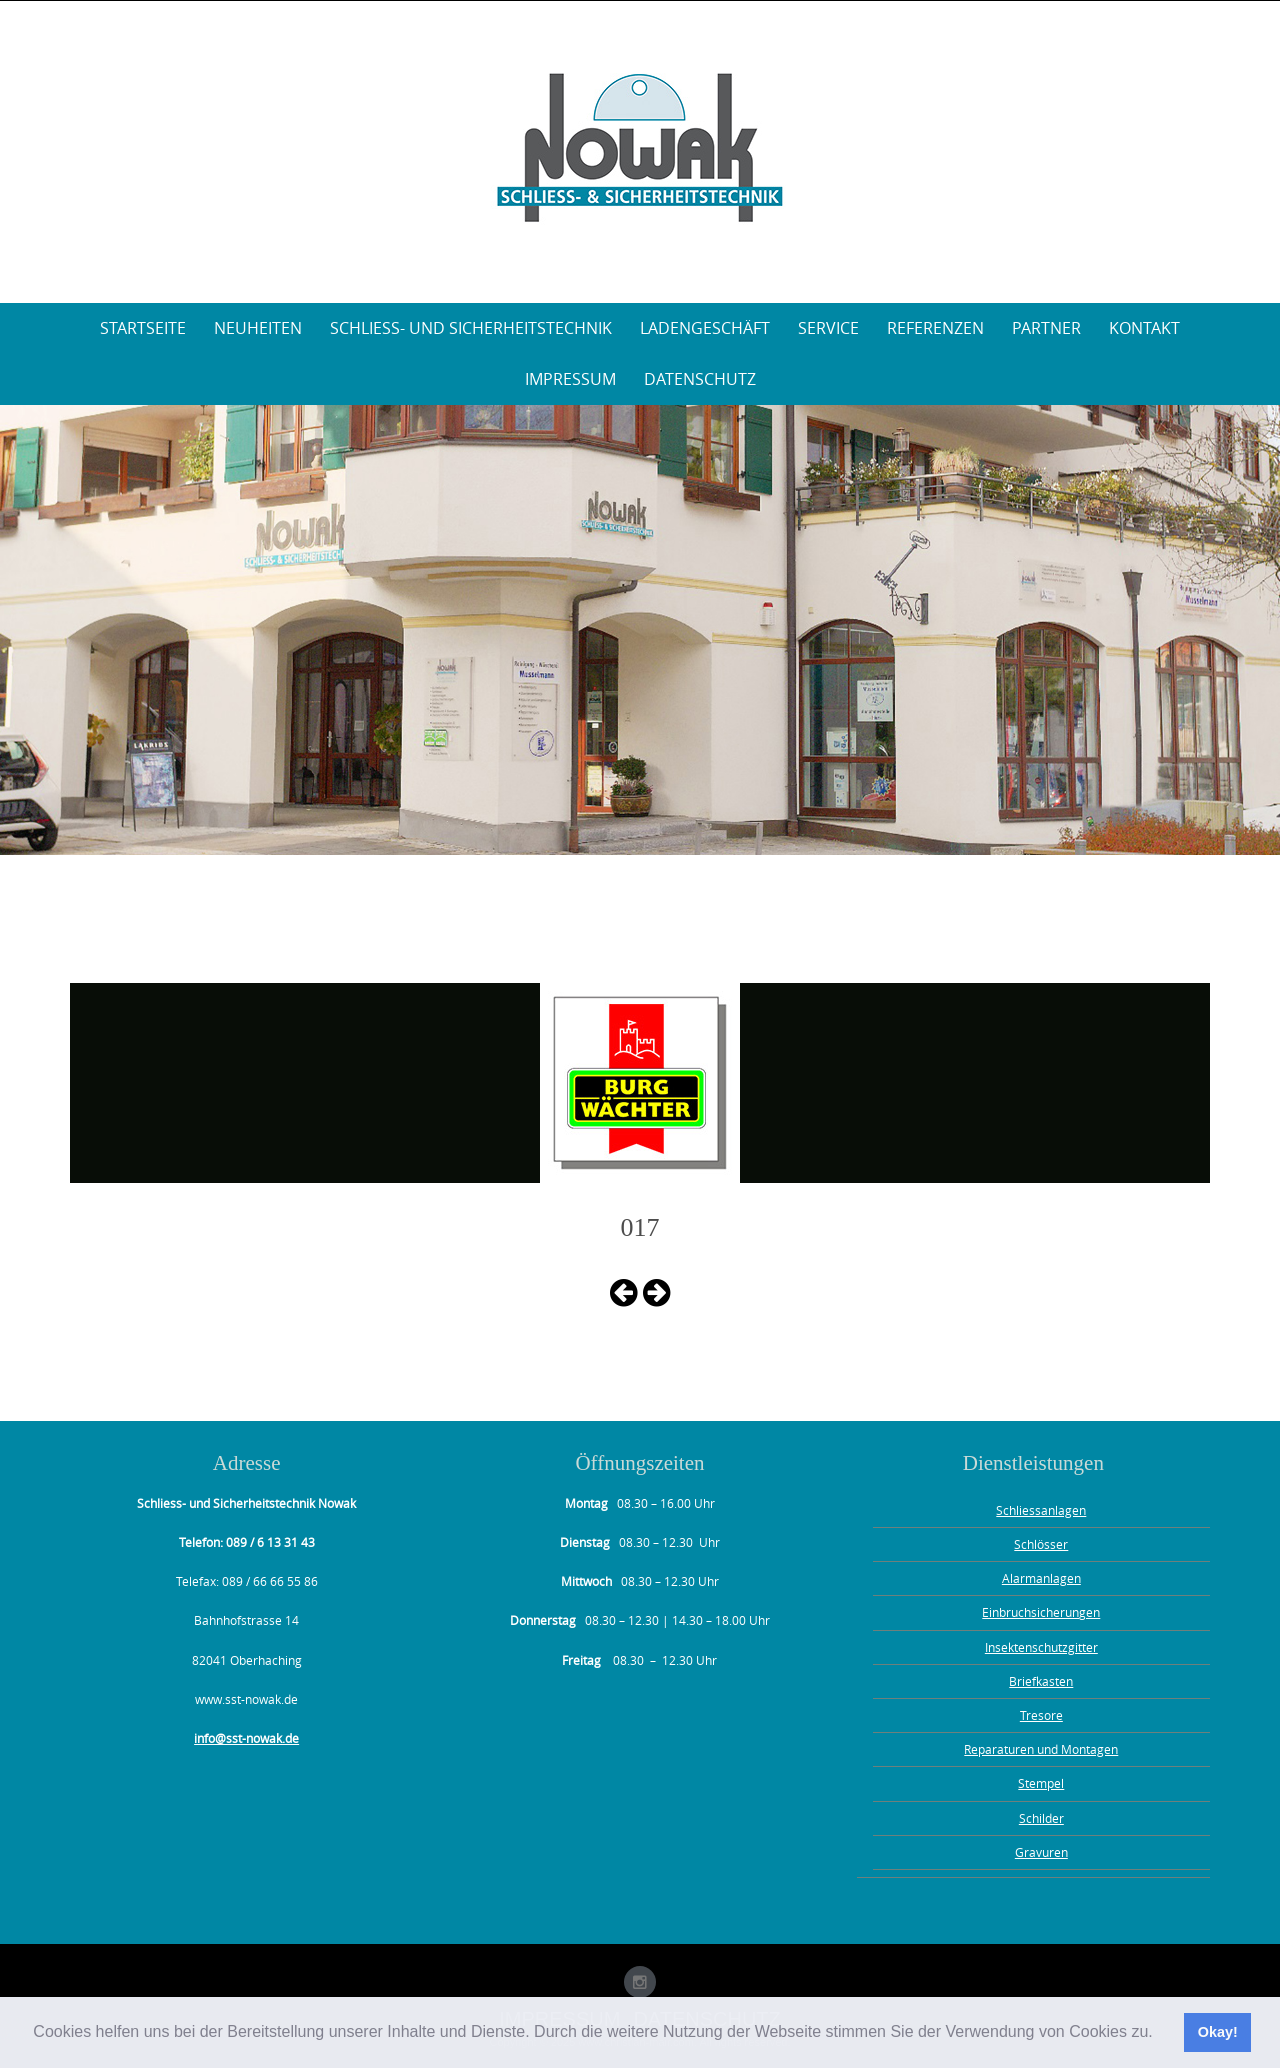 This screenshot has height=2068, width=1280. I want to click on Schlösser, so click(1041, 1544).